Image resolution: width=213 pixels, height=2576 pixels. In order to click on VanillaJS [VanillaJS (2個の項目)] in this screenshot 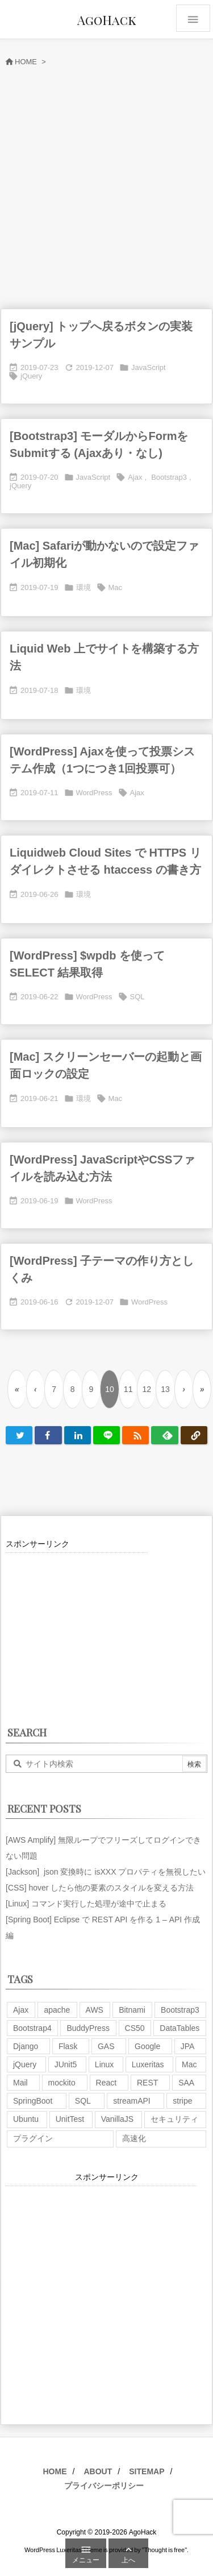, I will do `click(117, 2119)`.